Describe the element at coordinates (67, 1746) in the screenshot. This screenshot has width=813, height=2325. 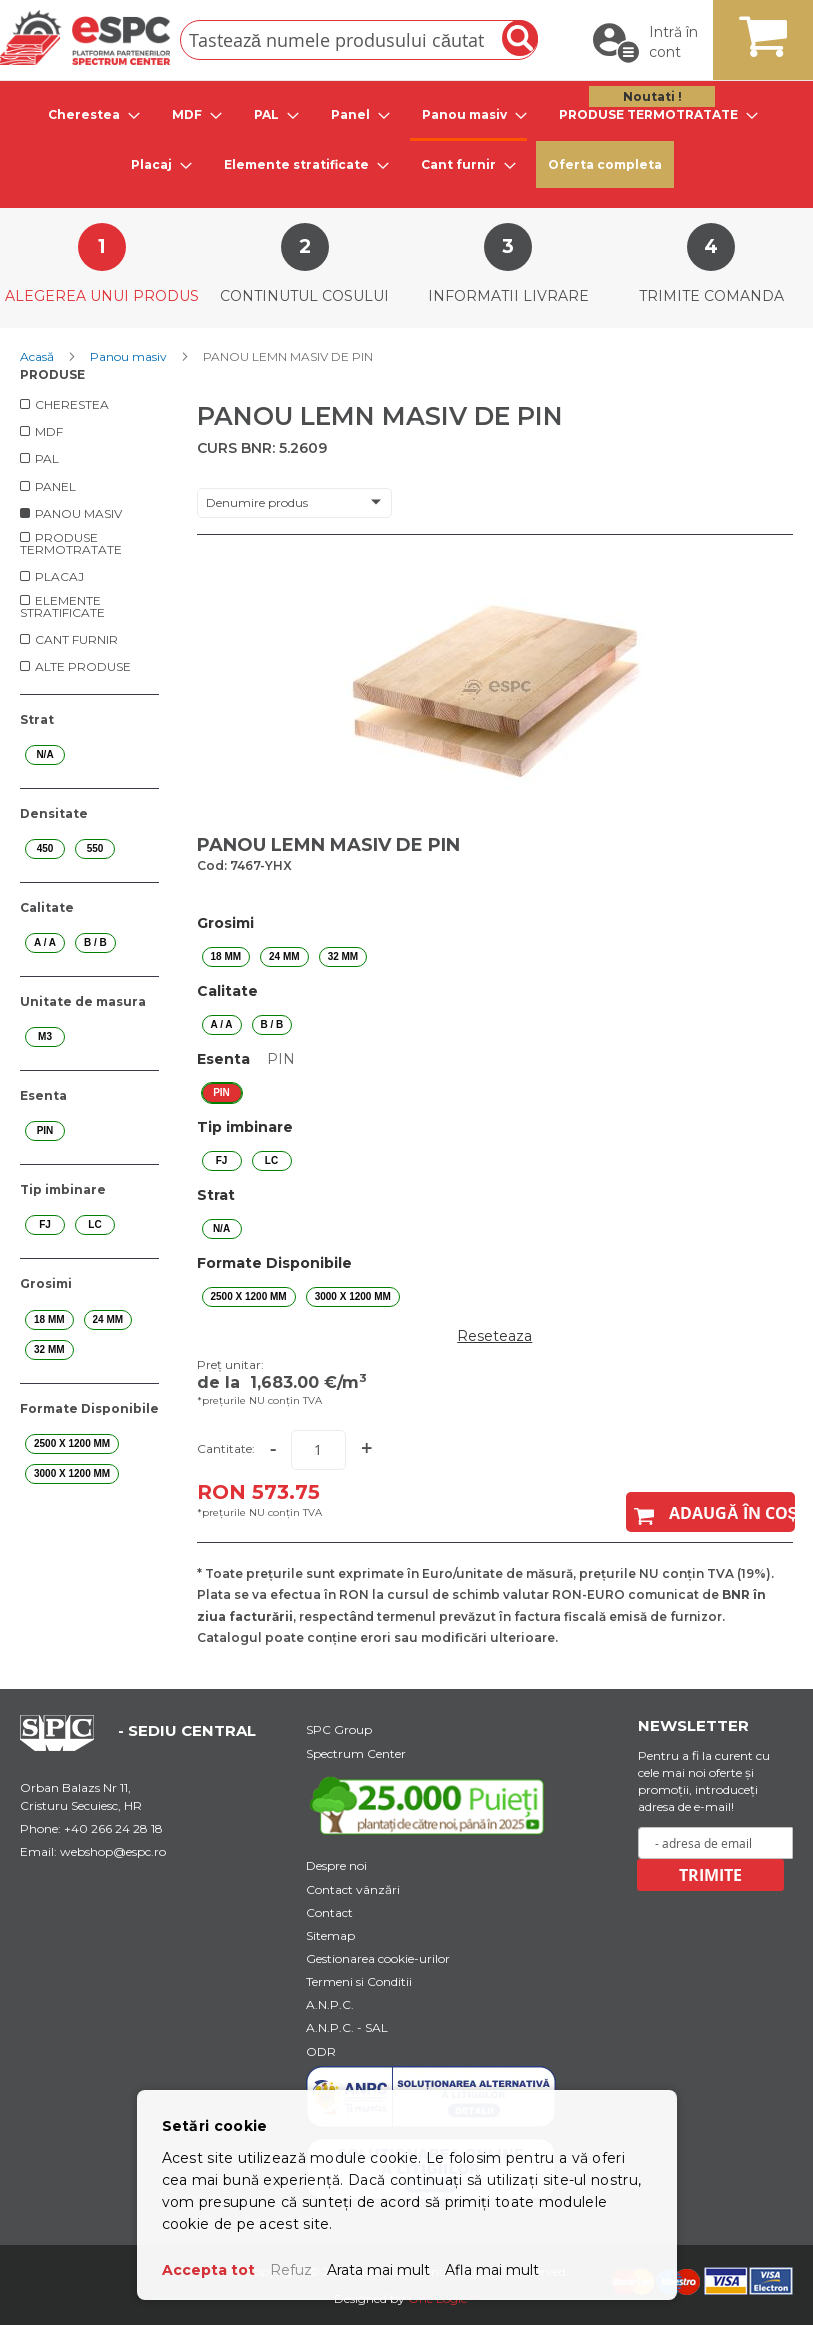
I see `[Home Page Url]` at that location.